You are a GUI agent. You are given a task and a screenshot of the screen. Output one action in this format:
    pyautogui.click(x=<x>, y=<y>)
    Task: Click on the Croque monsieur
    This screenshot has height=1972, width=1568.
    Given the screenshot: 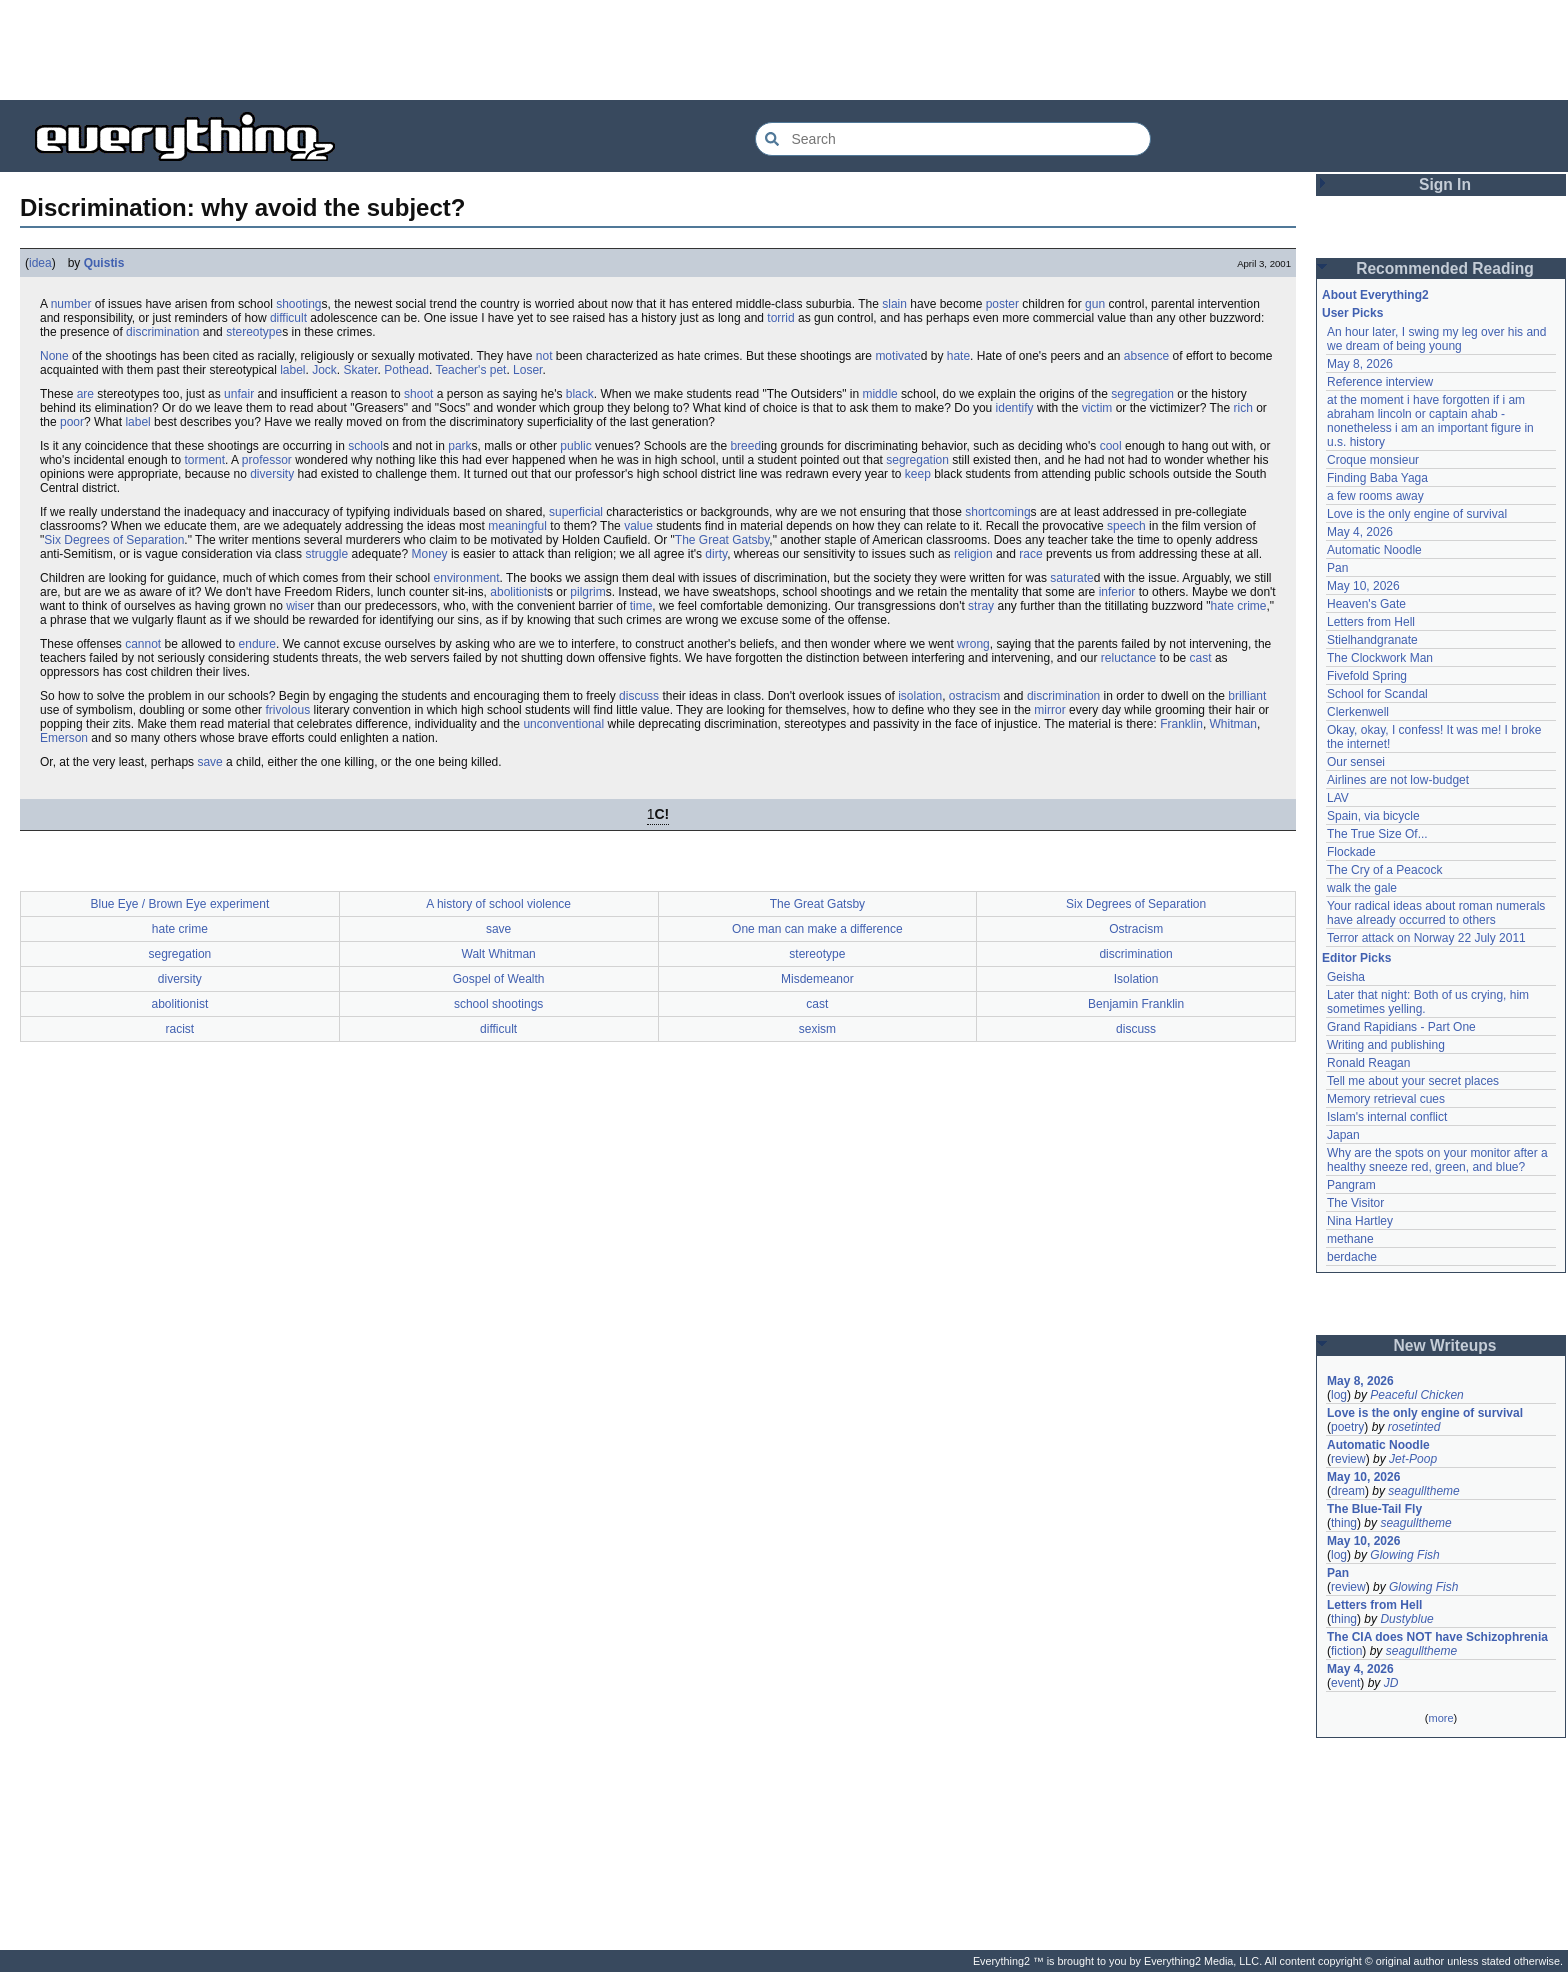 What is the action you would take?
    pyautogui.click(x=1373, y=460)
    